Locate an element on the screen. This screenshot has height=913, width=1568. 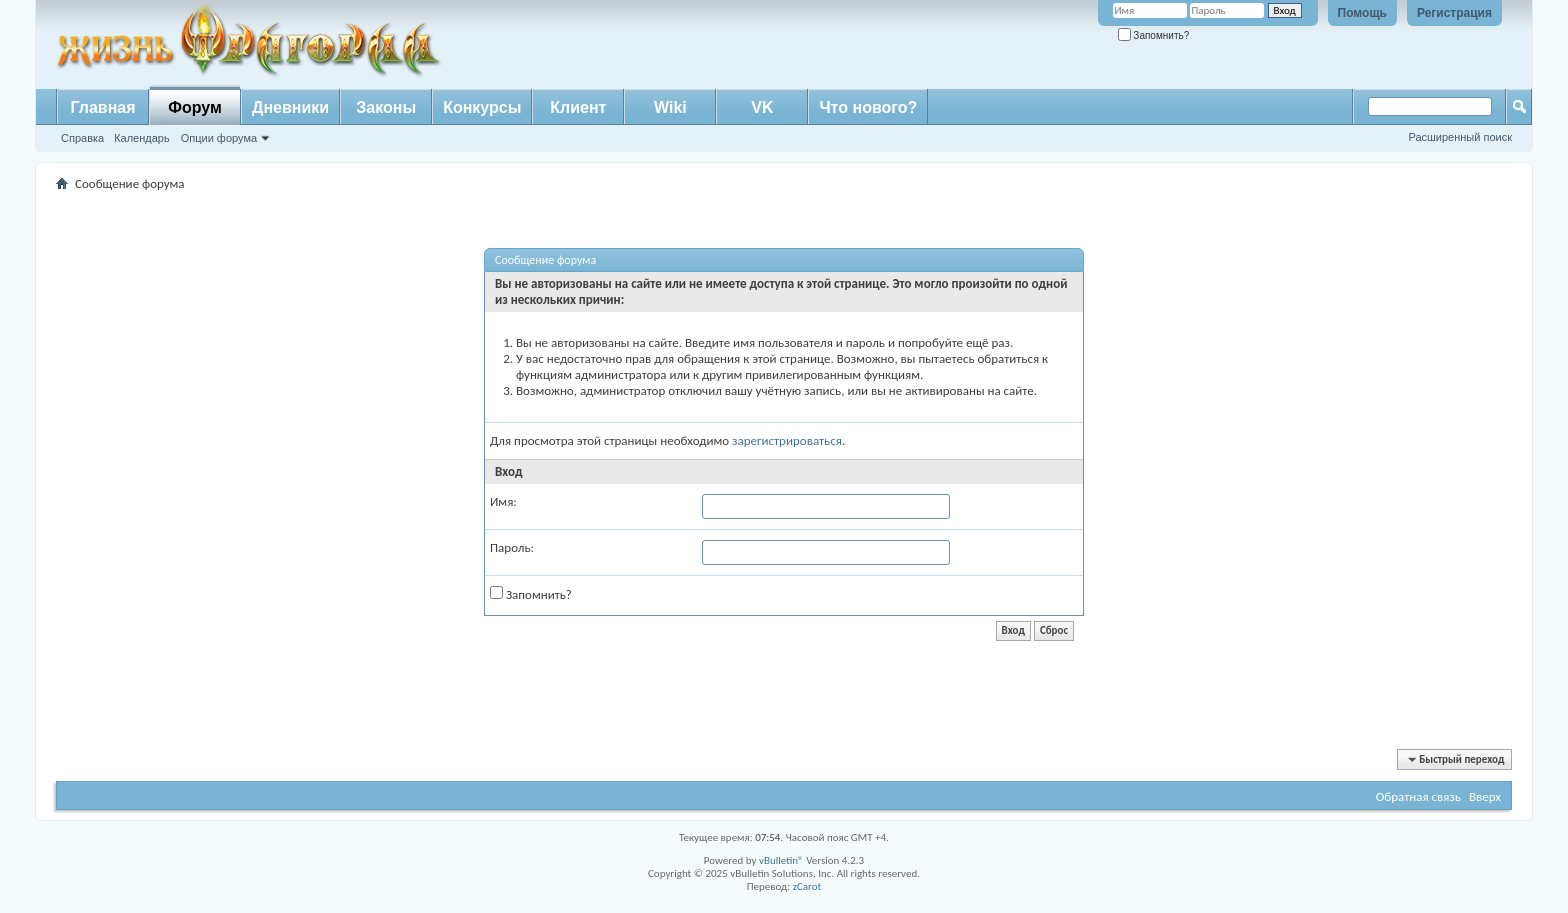
Главная is located at coordinates (102, 107).